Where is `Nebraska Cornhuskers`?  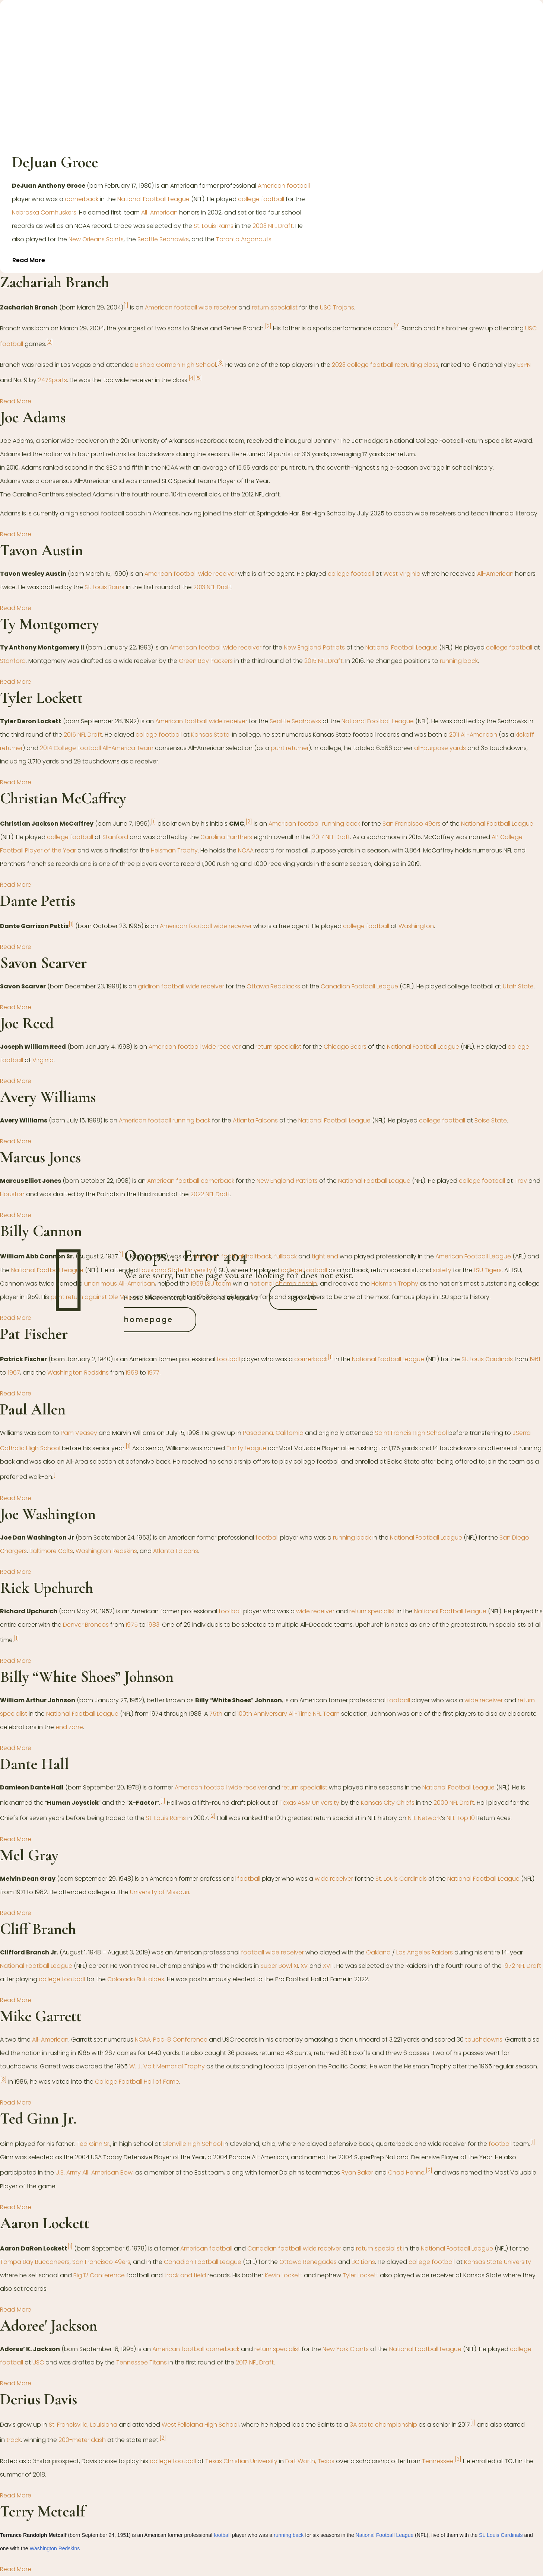
Nebraska Cornhuskers is located at coordinates (44, 212).